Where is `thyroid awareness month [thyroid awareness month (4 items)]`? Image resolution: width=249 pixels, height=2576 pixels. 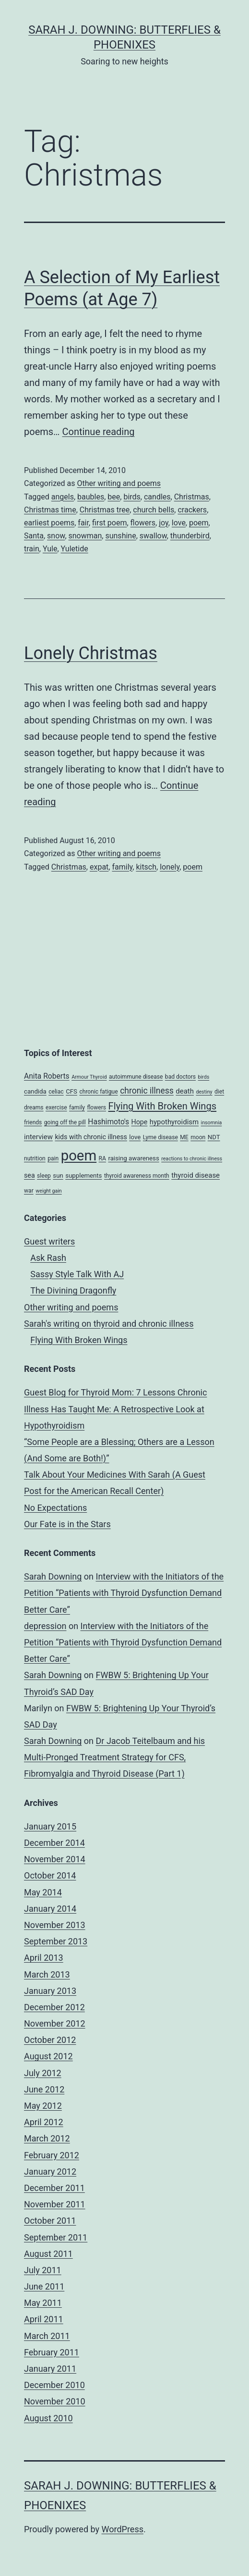
thyroid awareness month [thyroid awareness month (4 items)] is located at coordinates (136, 1175).